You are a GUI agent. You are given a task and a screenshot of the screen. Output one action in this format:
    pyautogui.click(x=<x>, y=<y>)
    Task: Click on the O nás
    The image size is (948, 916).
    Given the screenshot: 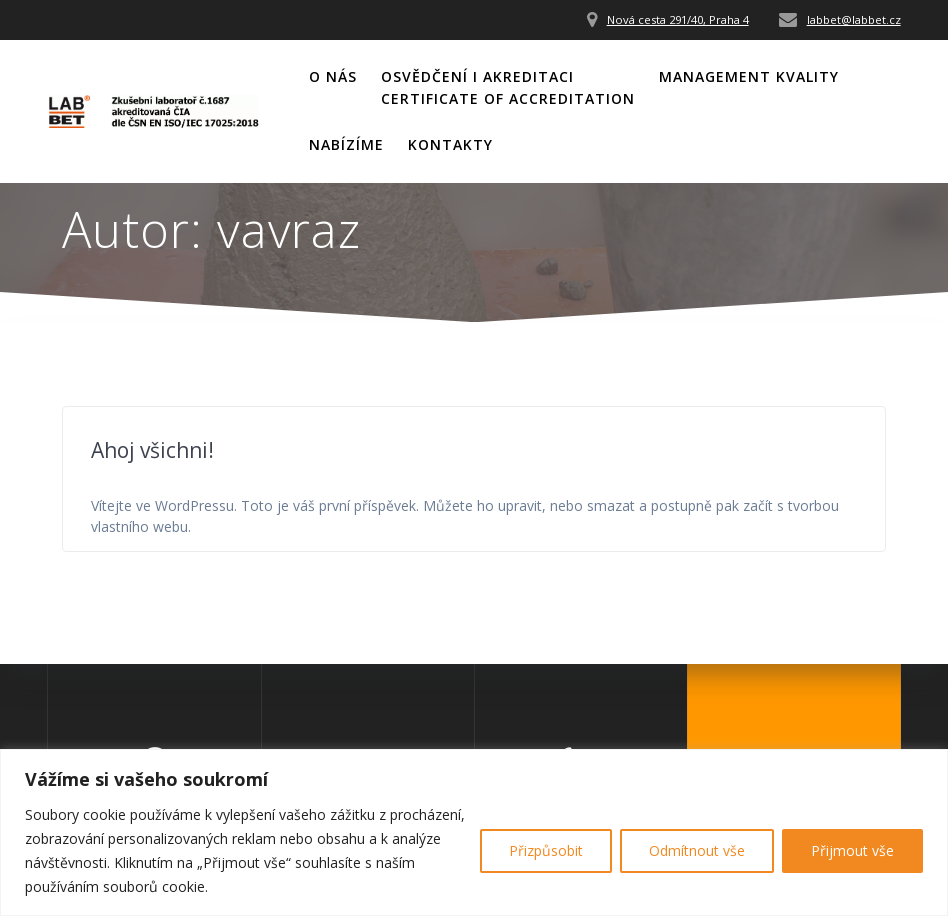 What is the action you would take?
    pyautogui.click(x=333, y=76)
    